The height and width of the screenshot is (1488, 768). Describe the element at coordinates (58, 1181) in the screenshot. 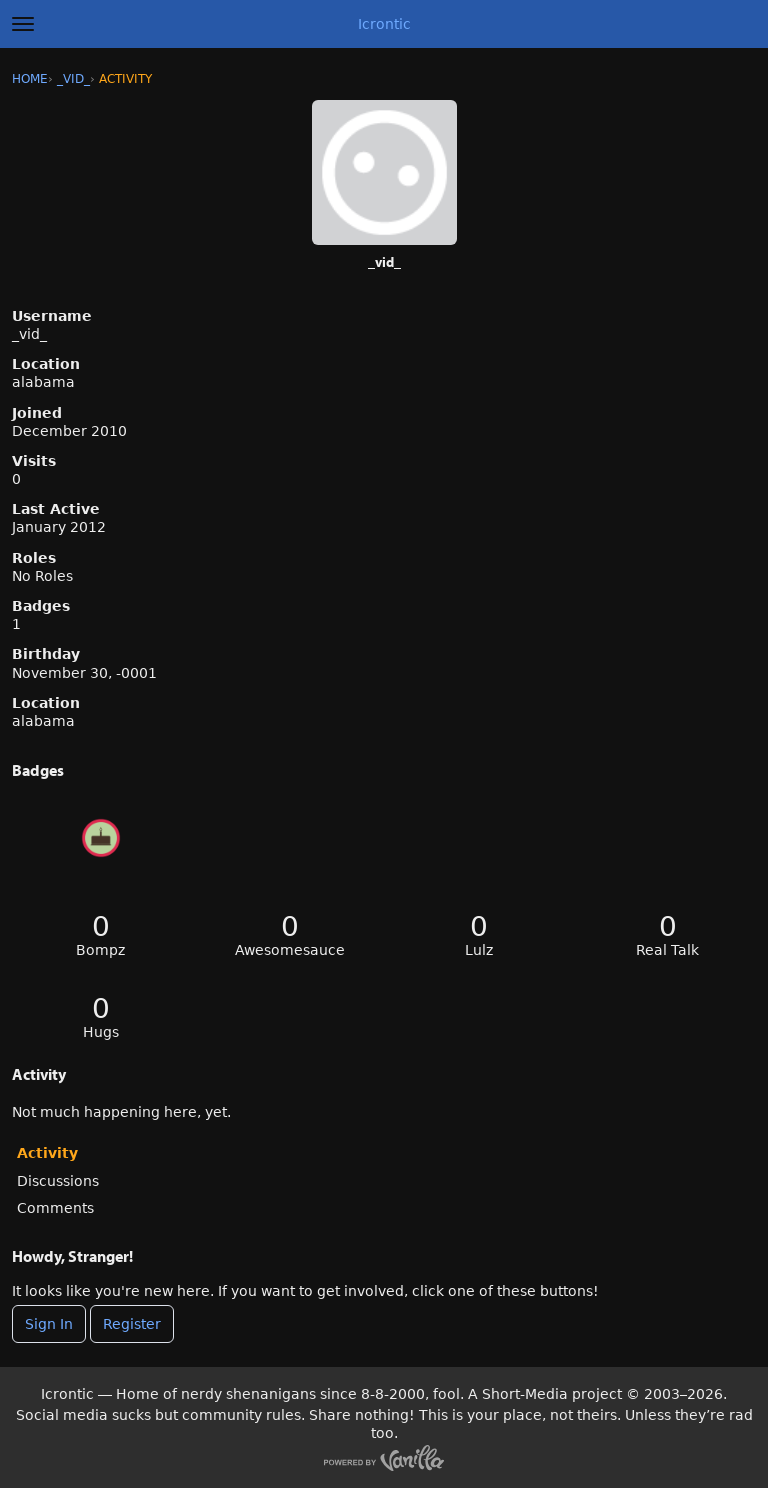

I see `Discussions` at that location.